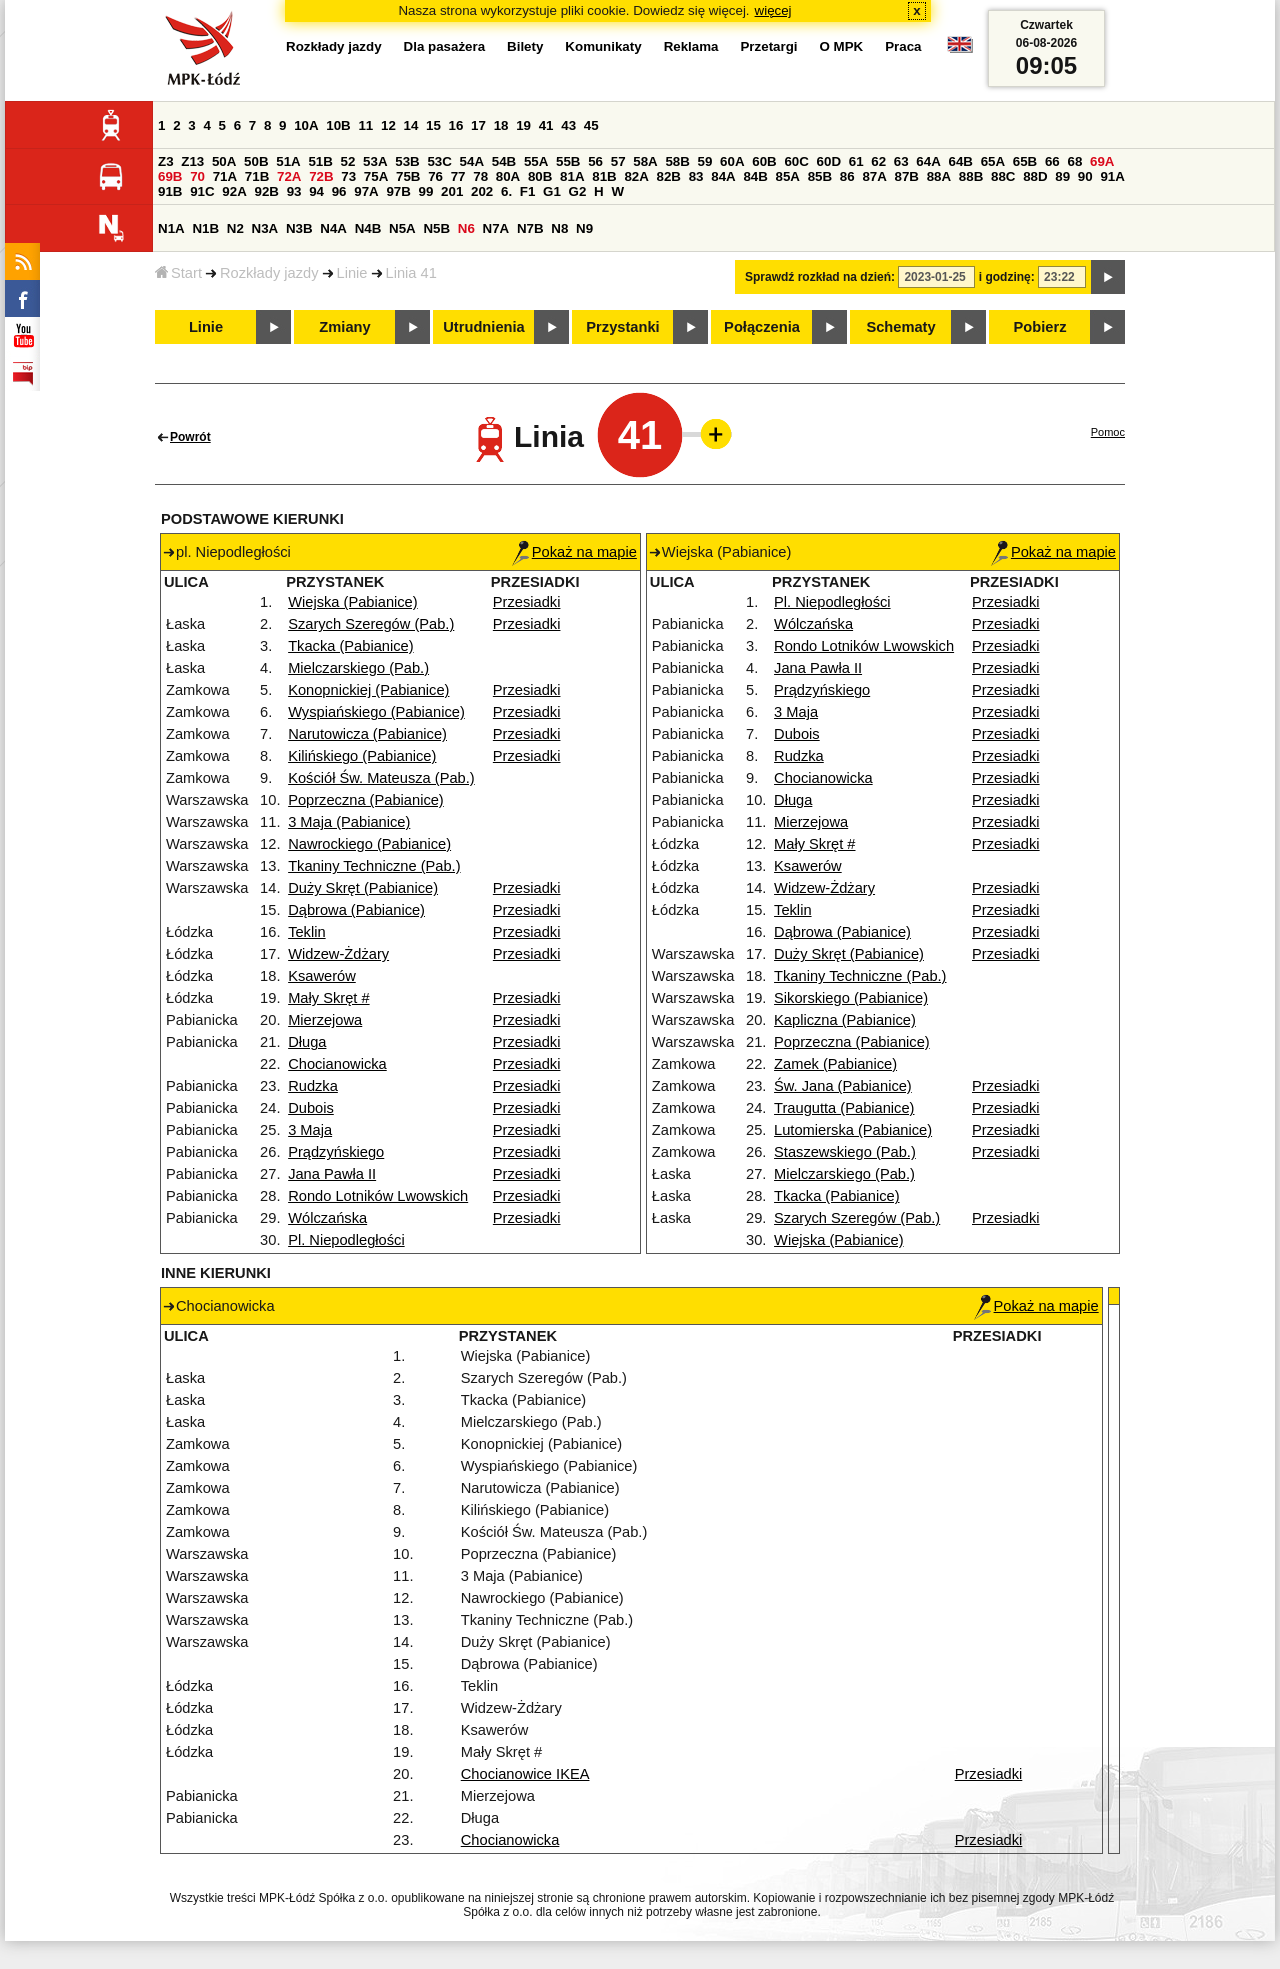  Describe the element at coordinates (993, 161) in the screenshot. I see `65A` at that location.